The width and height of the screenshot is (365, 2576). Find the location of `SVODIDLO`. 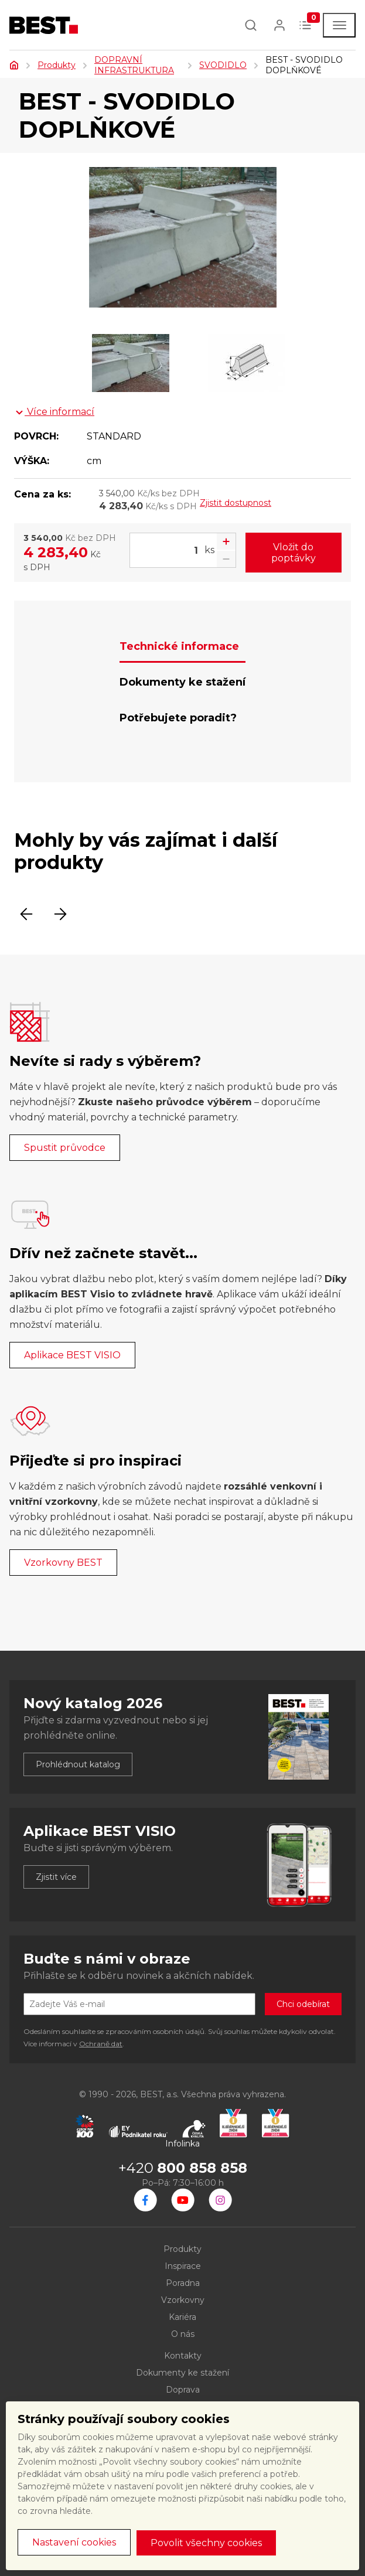

SVODIDLO is located at coordinates (223, 65).